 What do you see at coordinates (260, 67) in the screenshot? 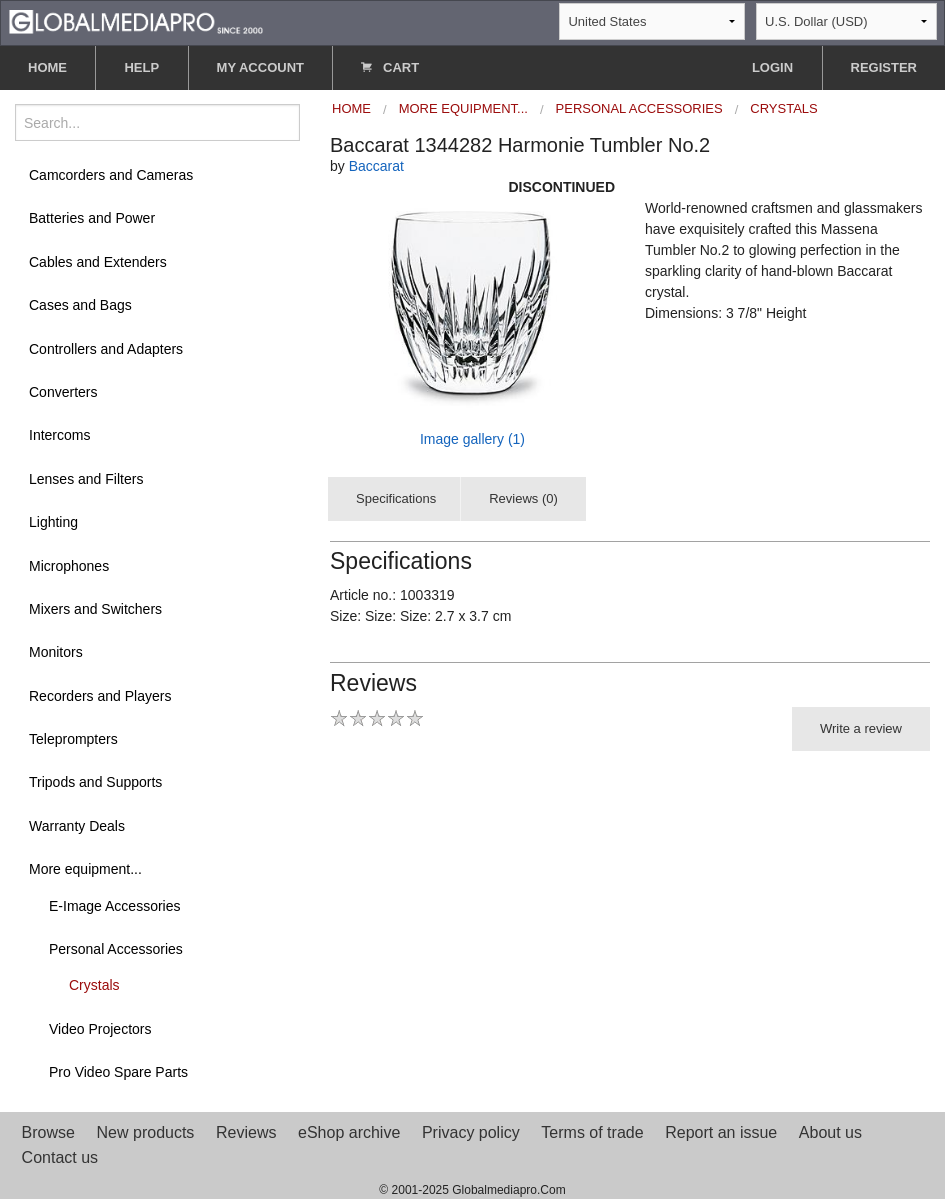
I see `MY ACCOUNT` at bounding box center [260, 67].